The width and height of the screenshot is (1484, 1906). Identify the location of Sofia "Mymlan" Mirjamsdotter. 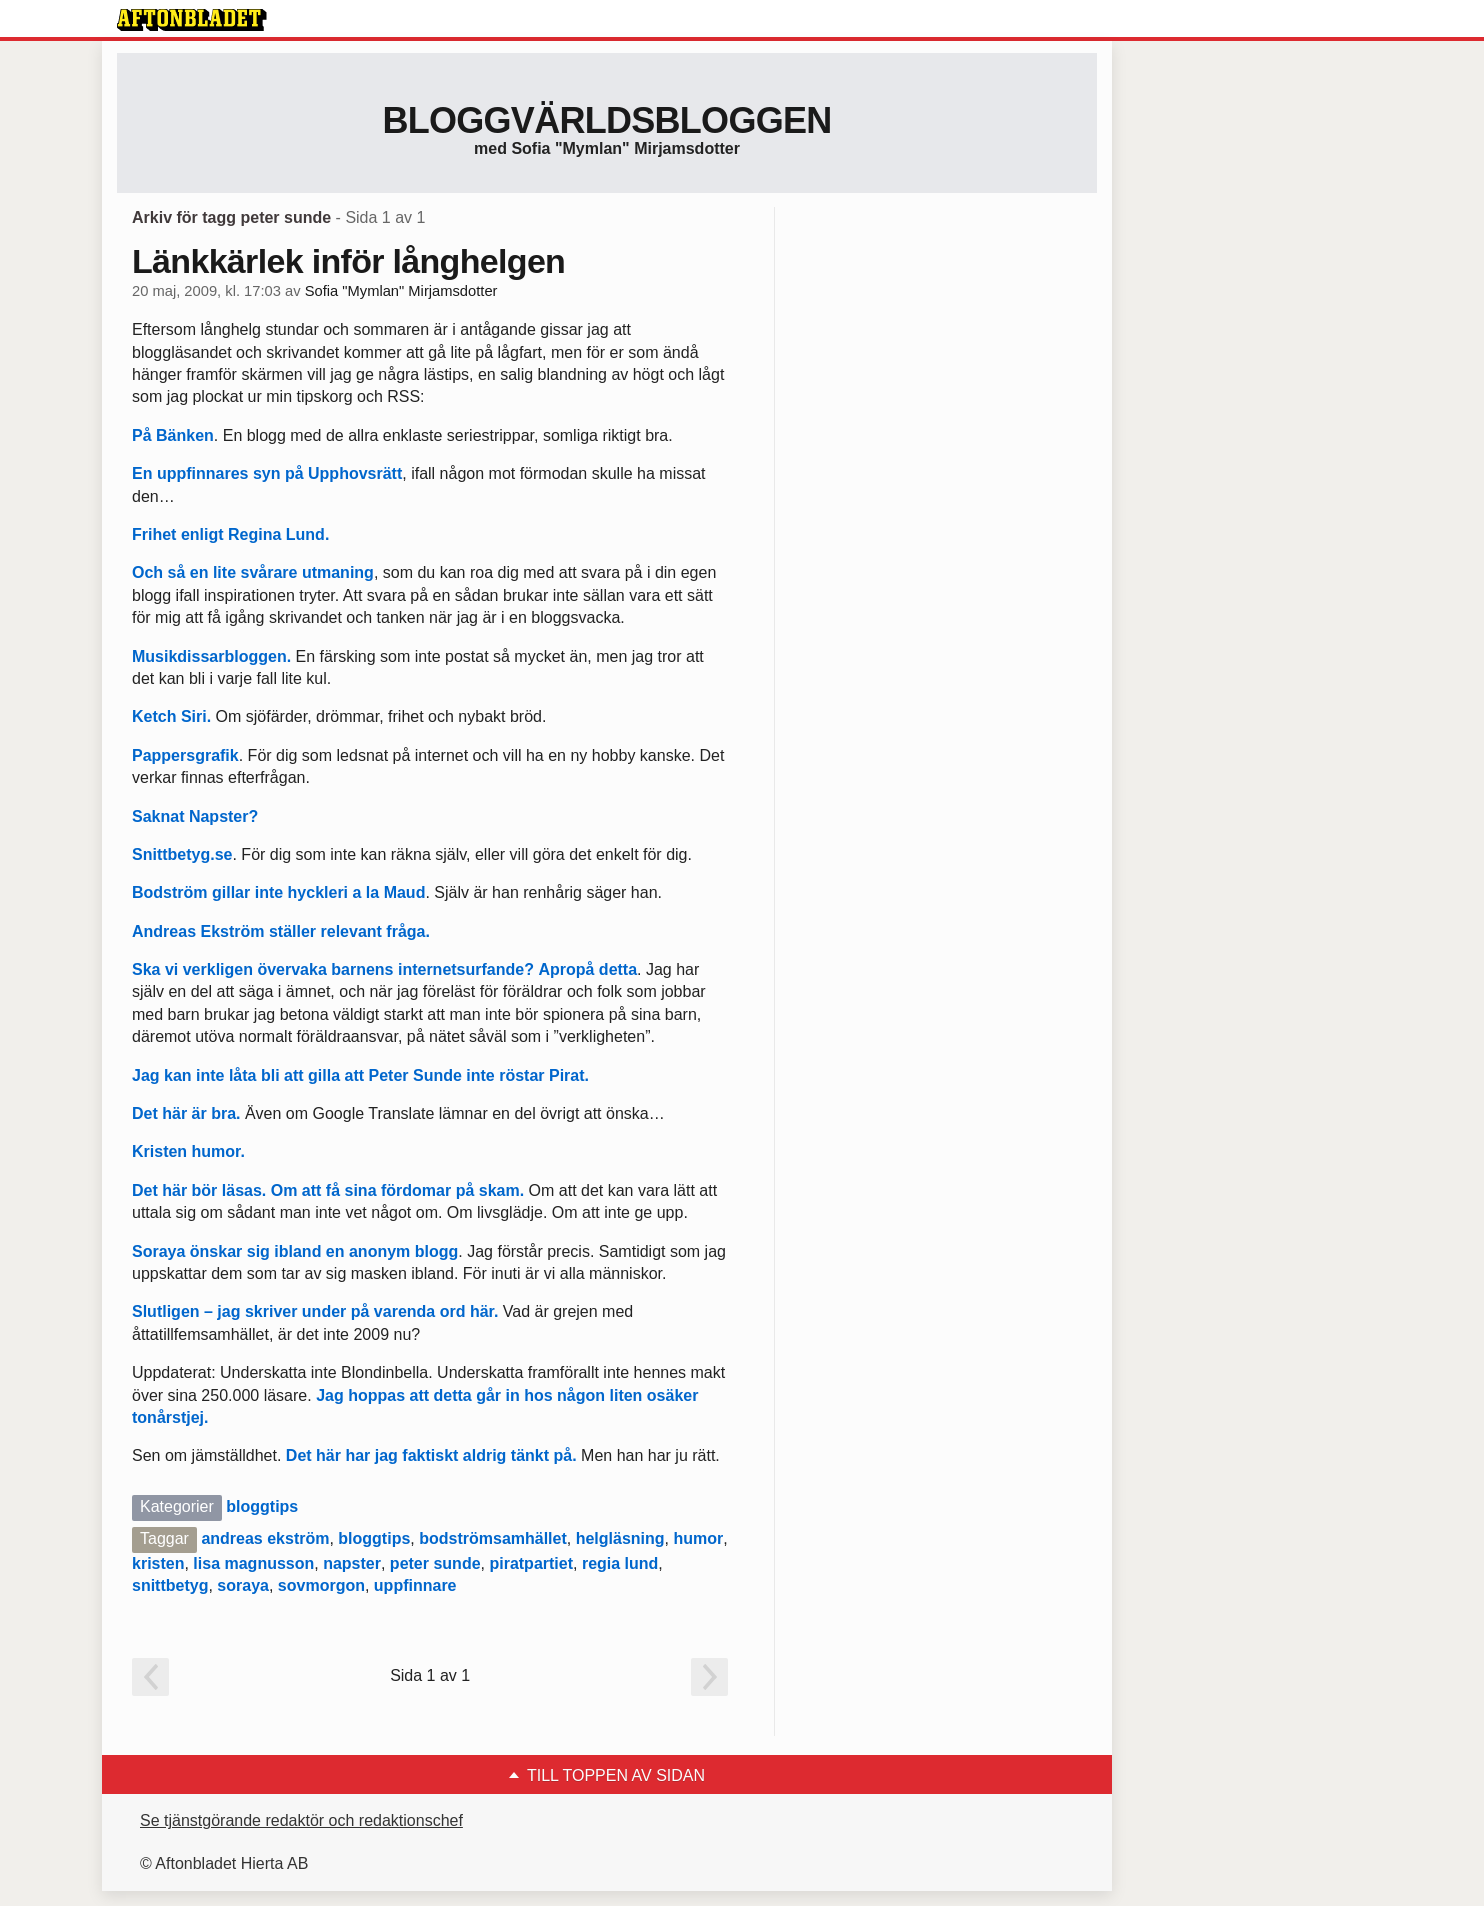
(401, 291).